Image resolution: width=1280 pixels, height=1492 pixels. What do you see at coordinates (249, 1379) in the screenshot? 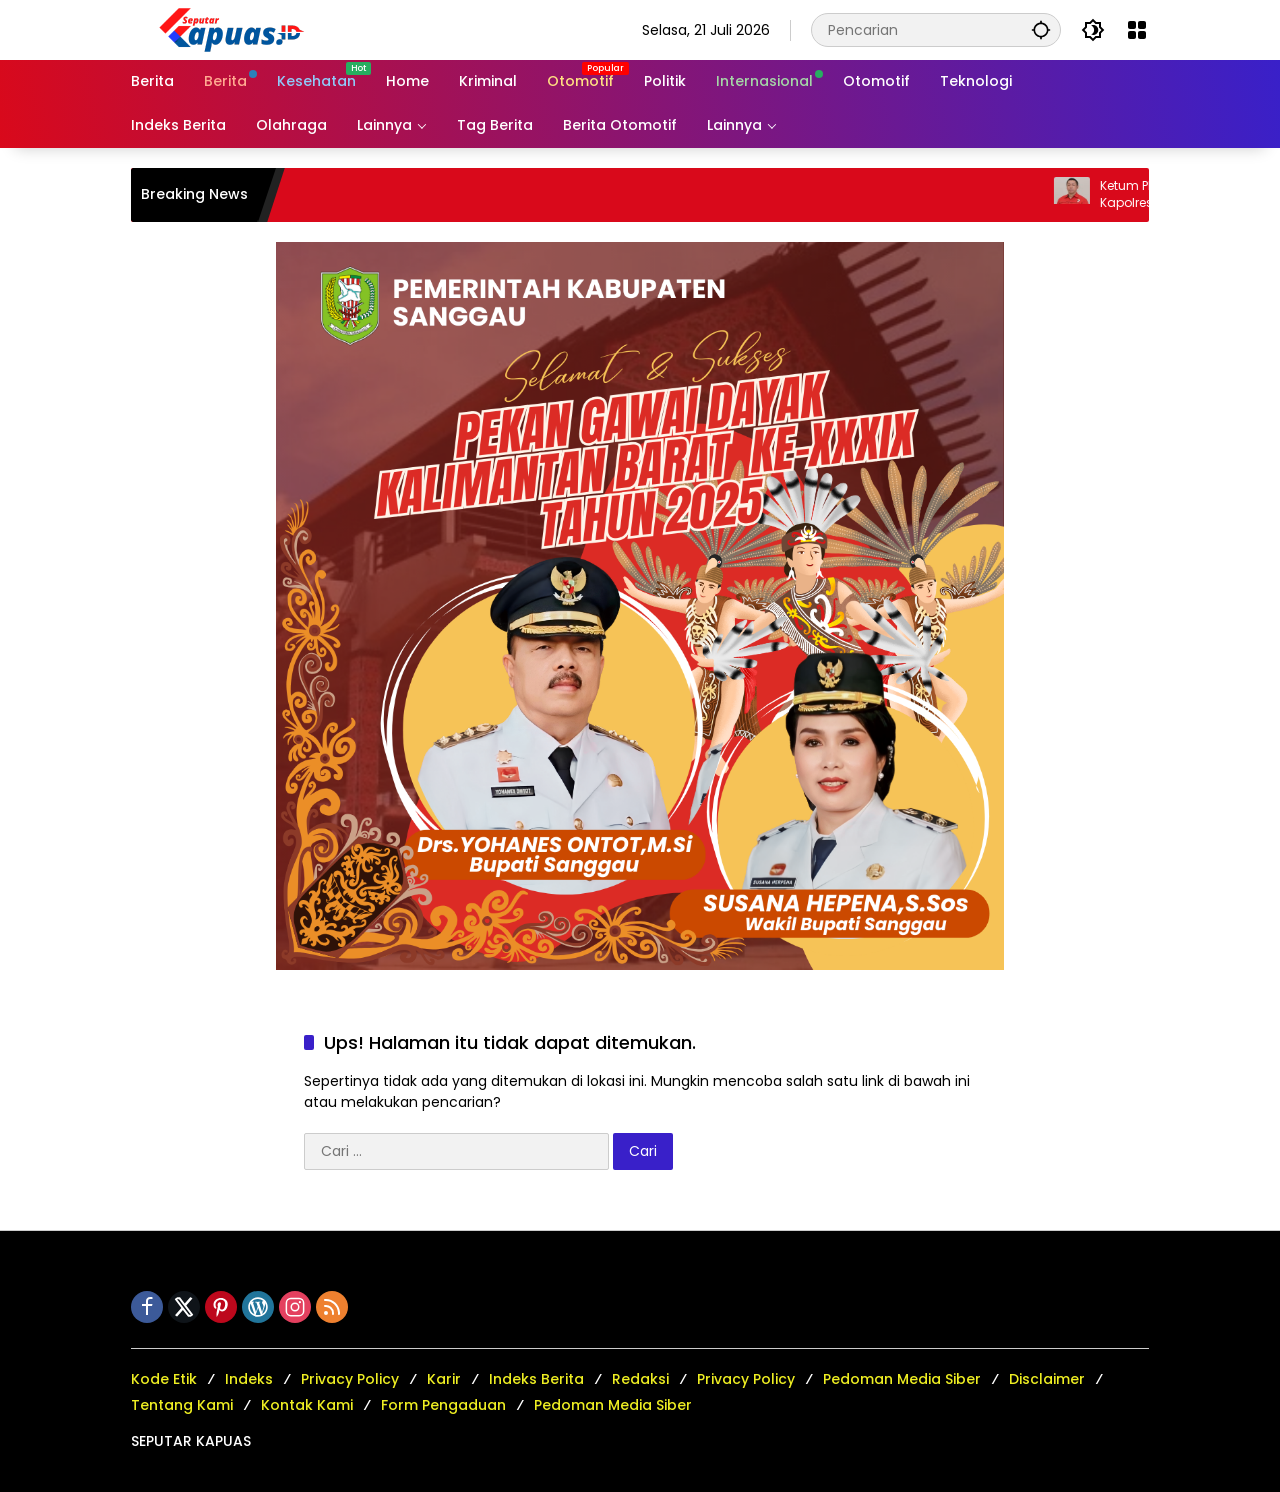
I see `Indeks` at bounding box center [249, 1379].